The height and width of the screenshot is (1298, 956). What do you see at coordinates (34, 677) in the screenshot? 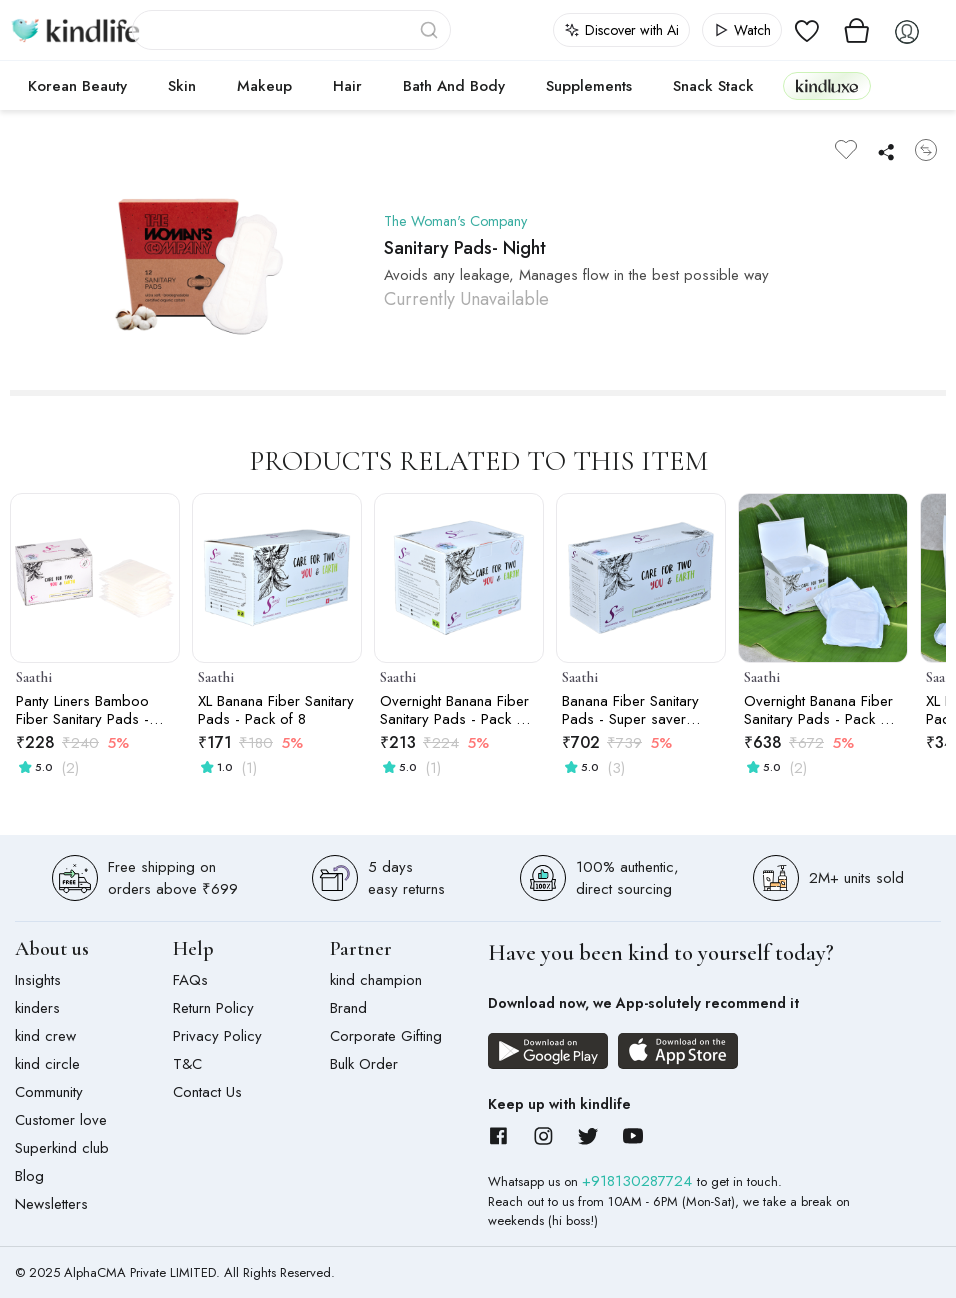
I see `Saathi` at bounding box center [34, 677].